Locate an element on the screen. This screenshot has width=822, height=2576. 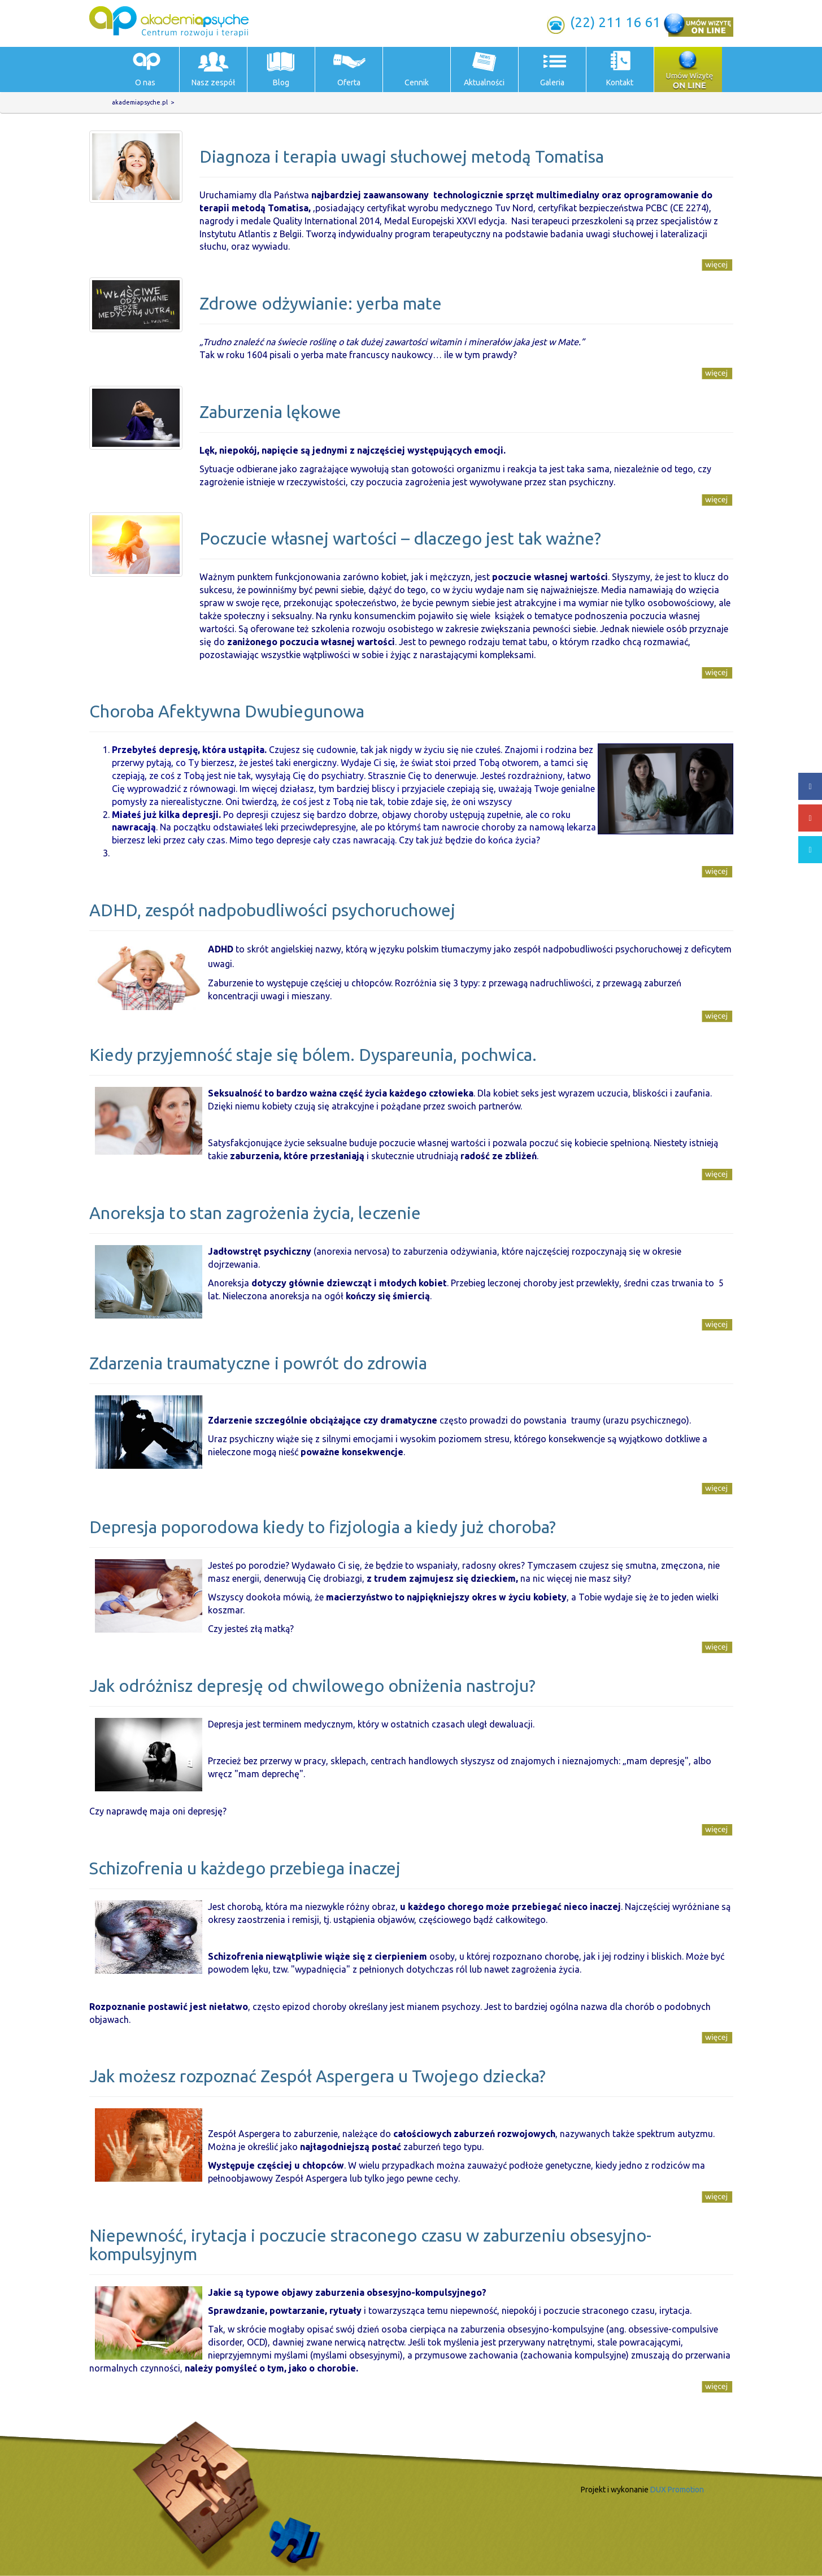
Jak odróżnisz depresję od chwilowego obniżenia nastroju? is located at coordinates (312, 1685).